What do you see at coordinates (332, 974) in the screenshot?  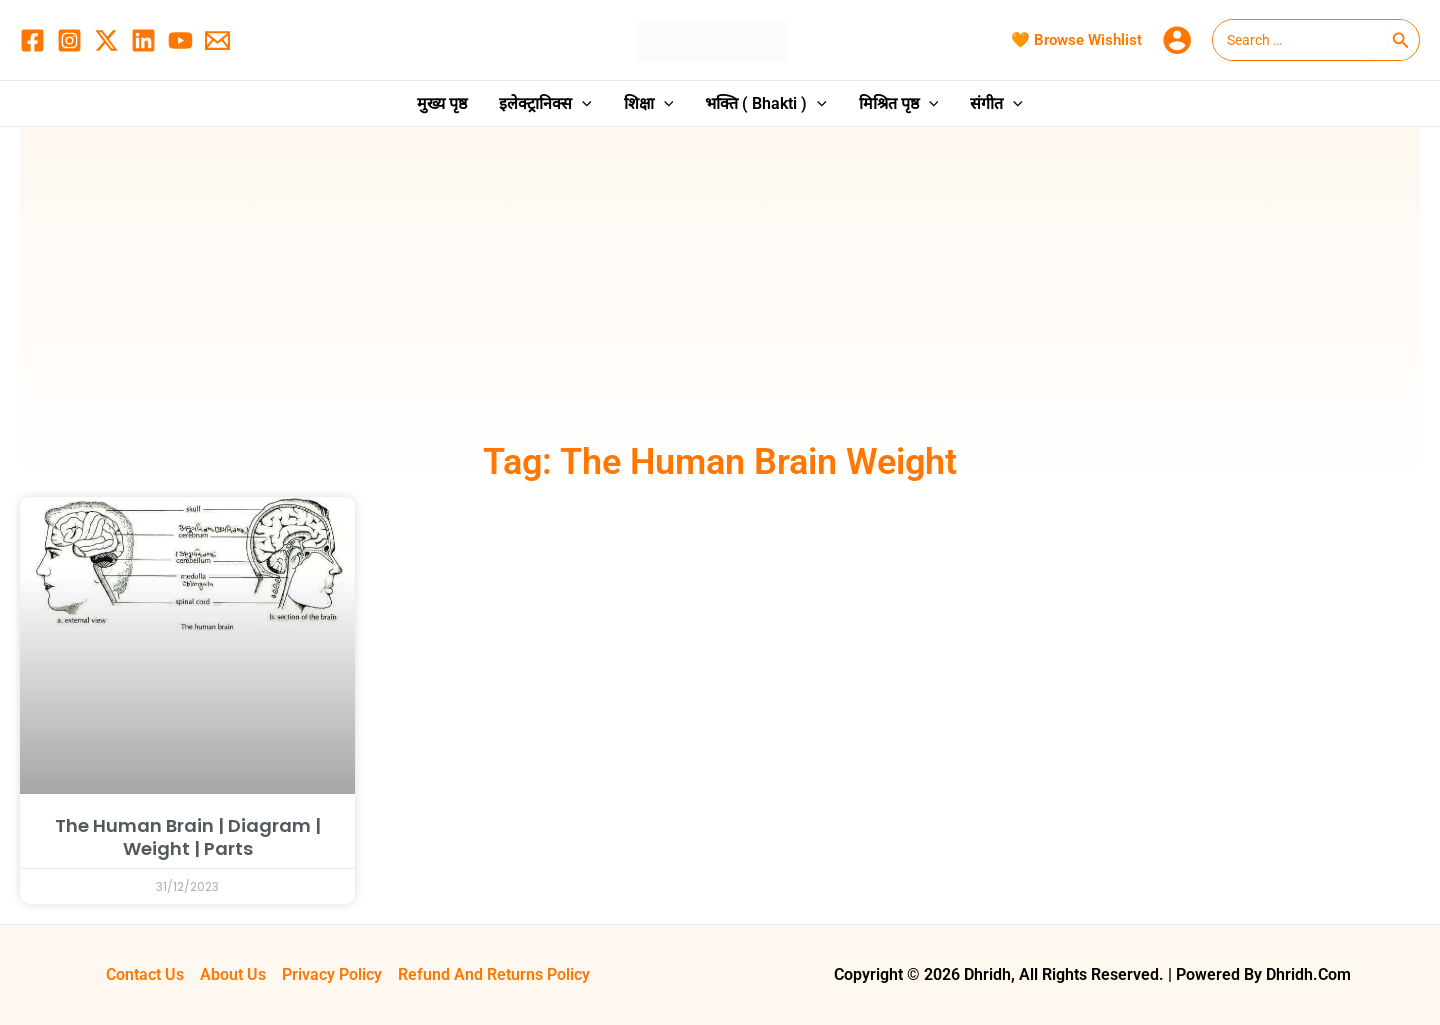 I see `Privacy Policy` at bounding box center [332, 974].